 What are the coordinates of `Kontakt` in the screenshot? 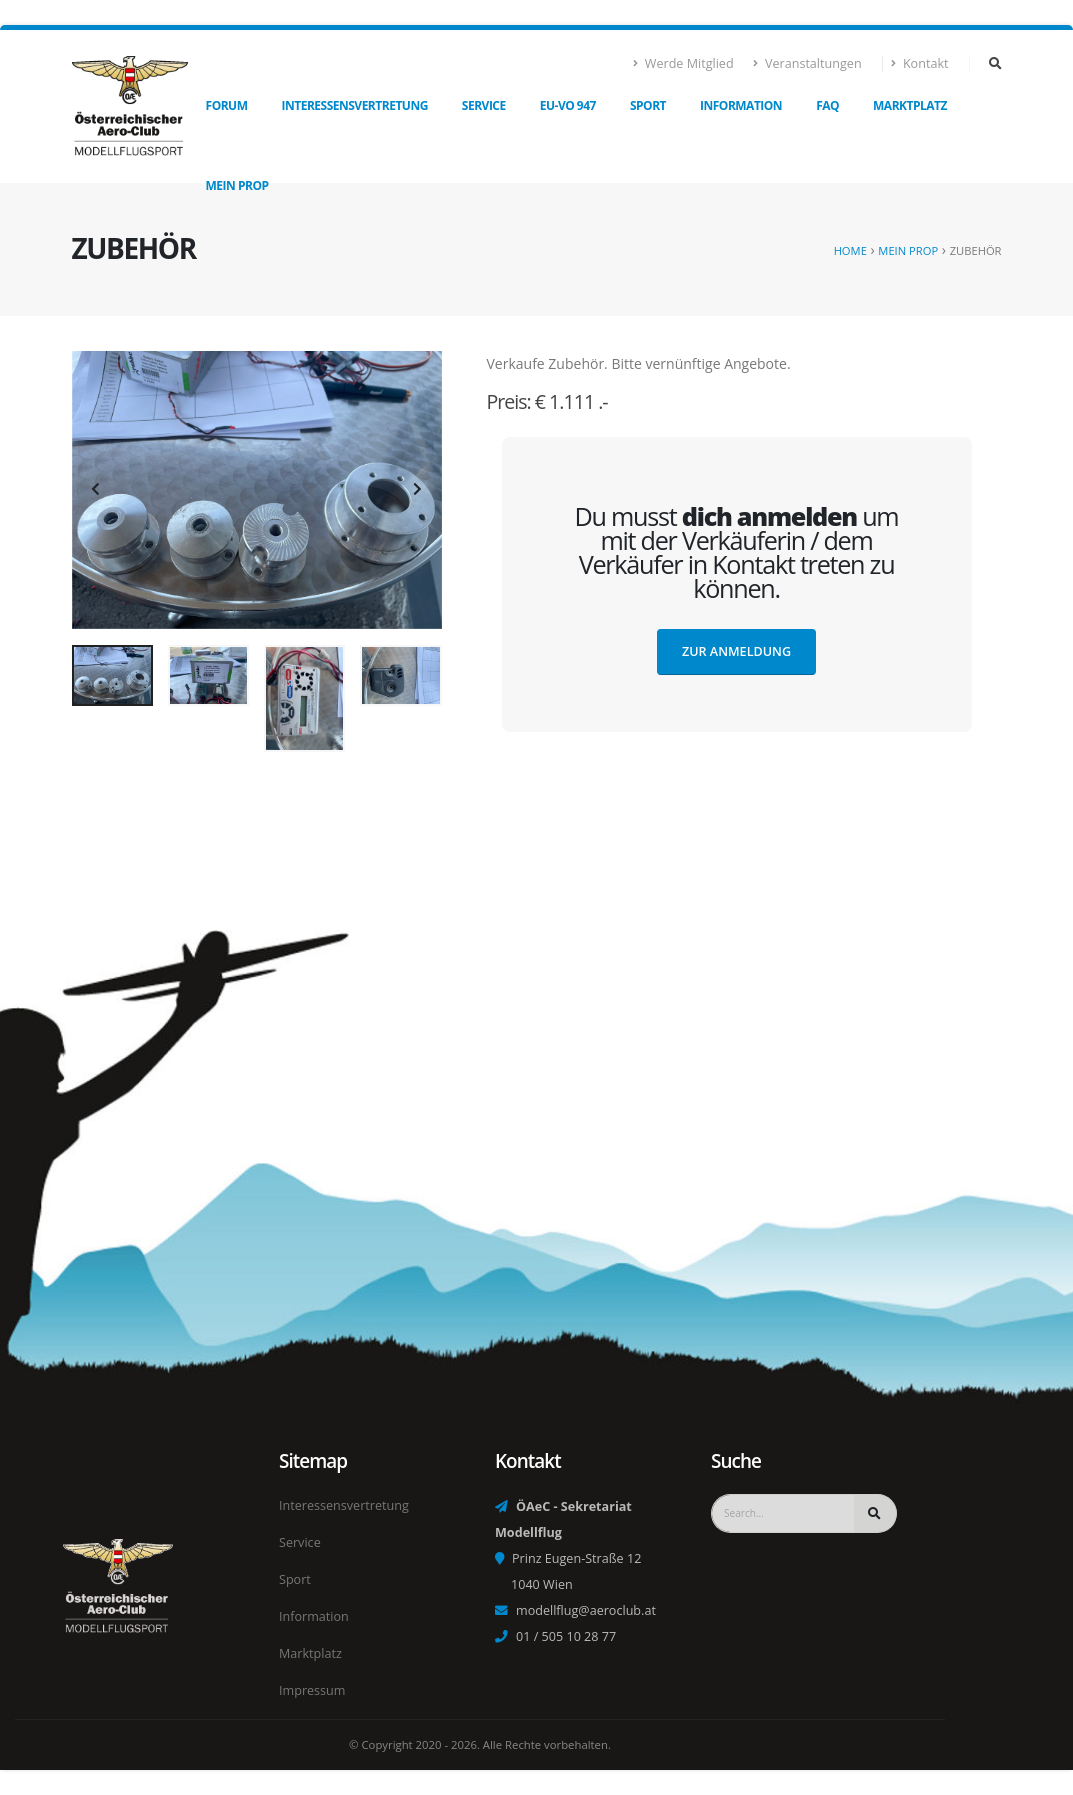 It's located at (920, 63).